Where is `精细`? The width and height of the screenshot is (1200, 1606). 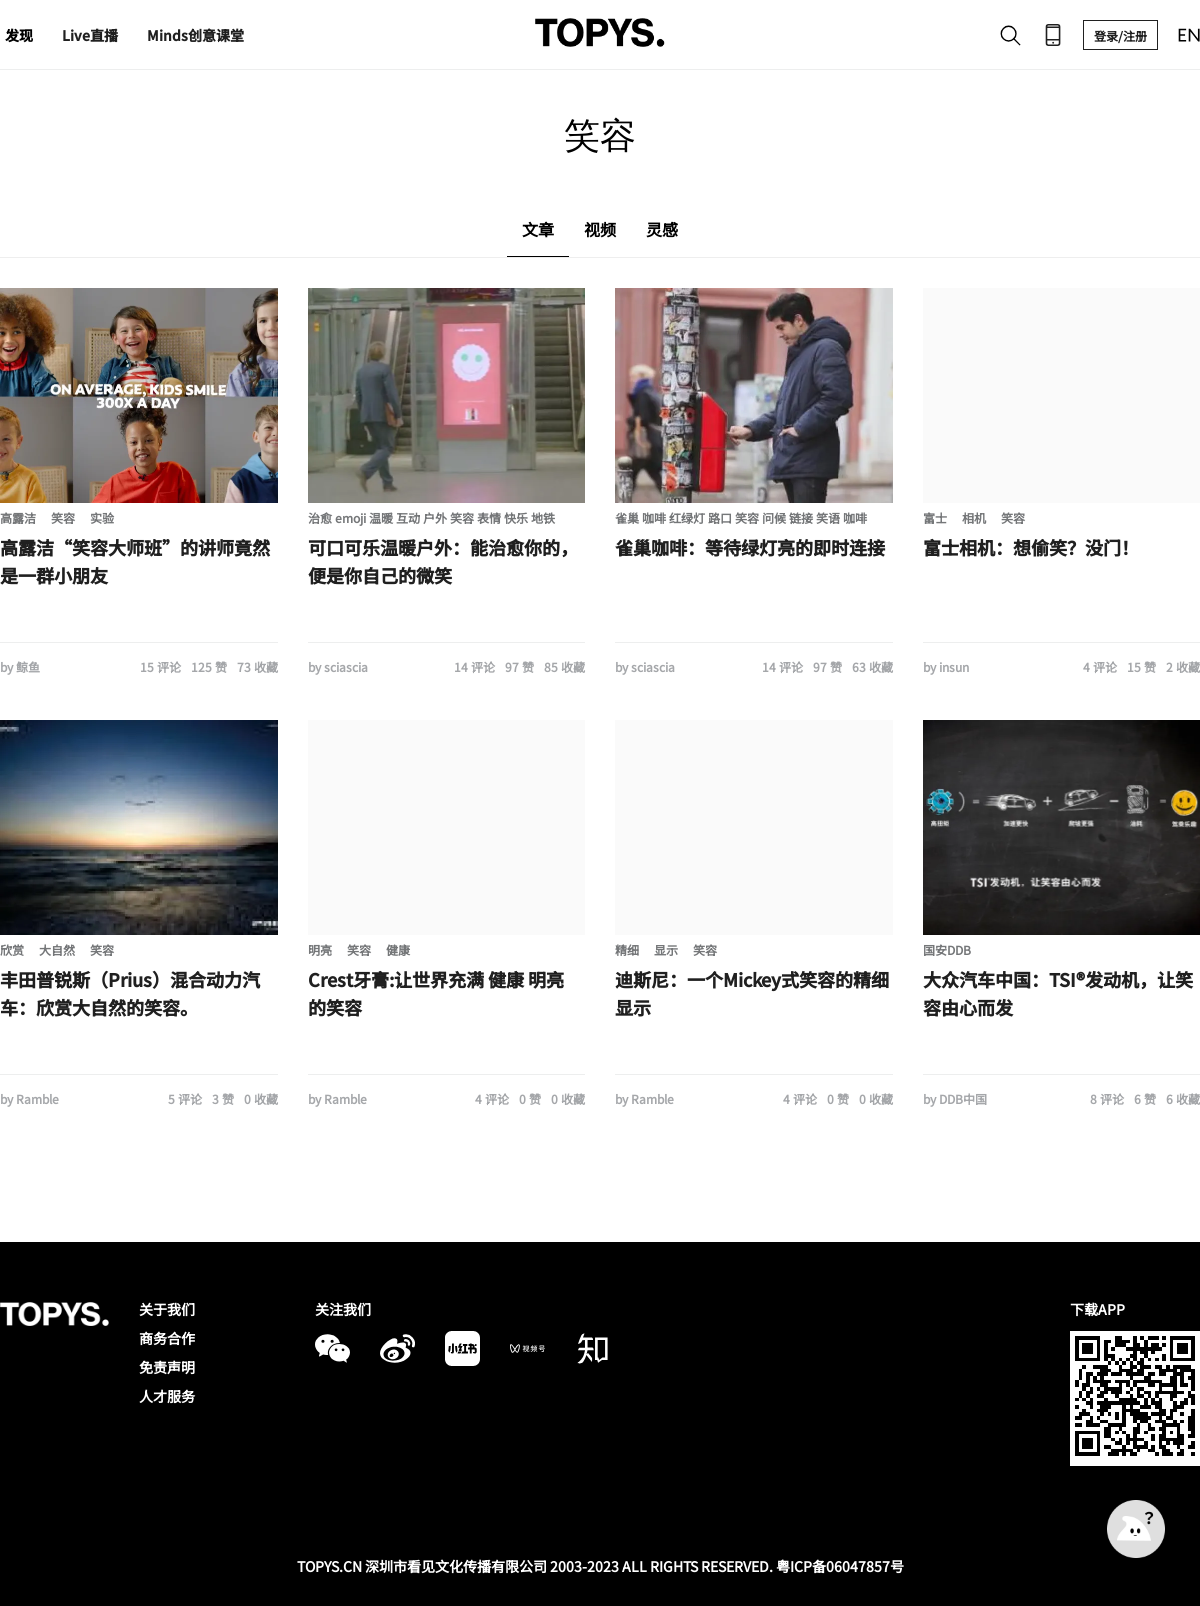
精细 is located at coordinates (627, 949).